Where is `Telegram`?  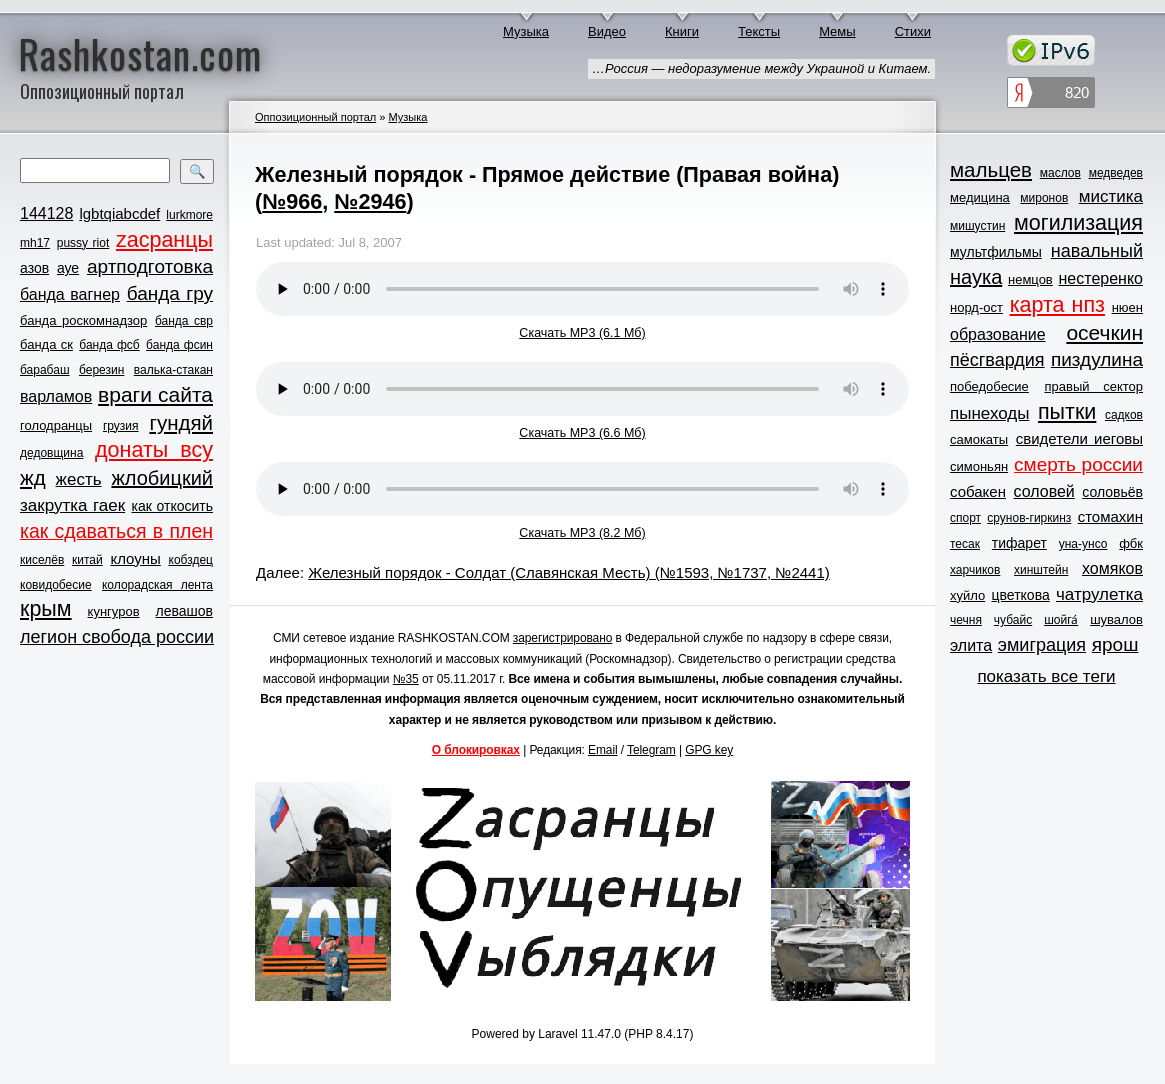 Telegram is located at coordinates (651, 750).